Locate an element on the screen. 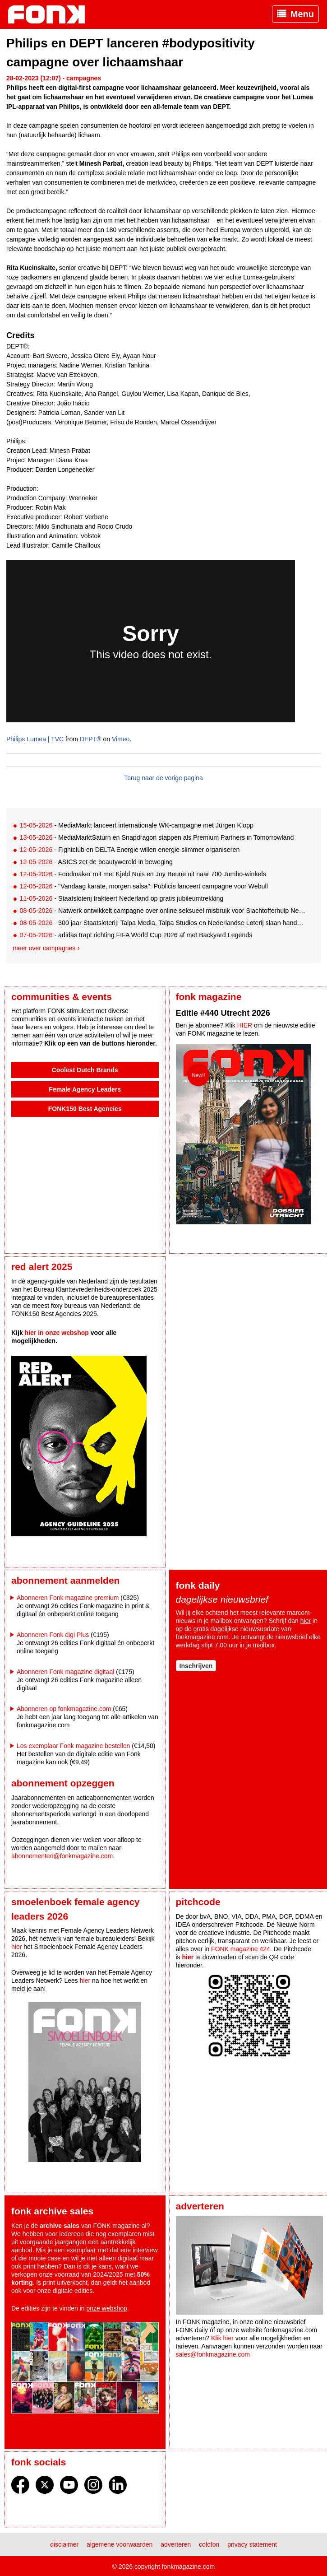 The image size is (327, 2576). Colofon is located at coordinates (209, 2544).